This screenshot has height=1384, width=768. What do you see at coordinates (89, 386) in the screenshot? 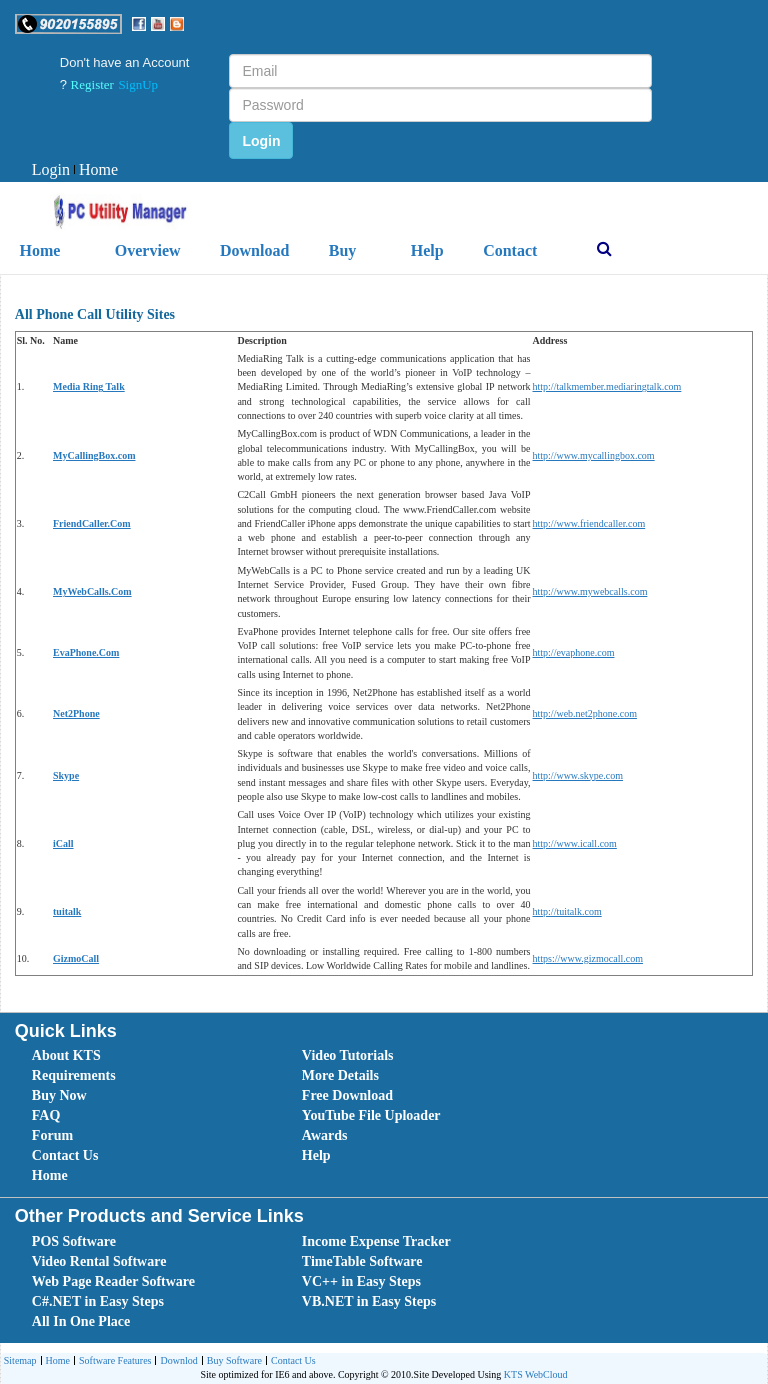
I see `Media Ring Talk` at bounding box center [89, 386].